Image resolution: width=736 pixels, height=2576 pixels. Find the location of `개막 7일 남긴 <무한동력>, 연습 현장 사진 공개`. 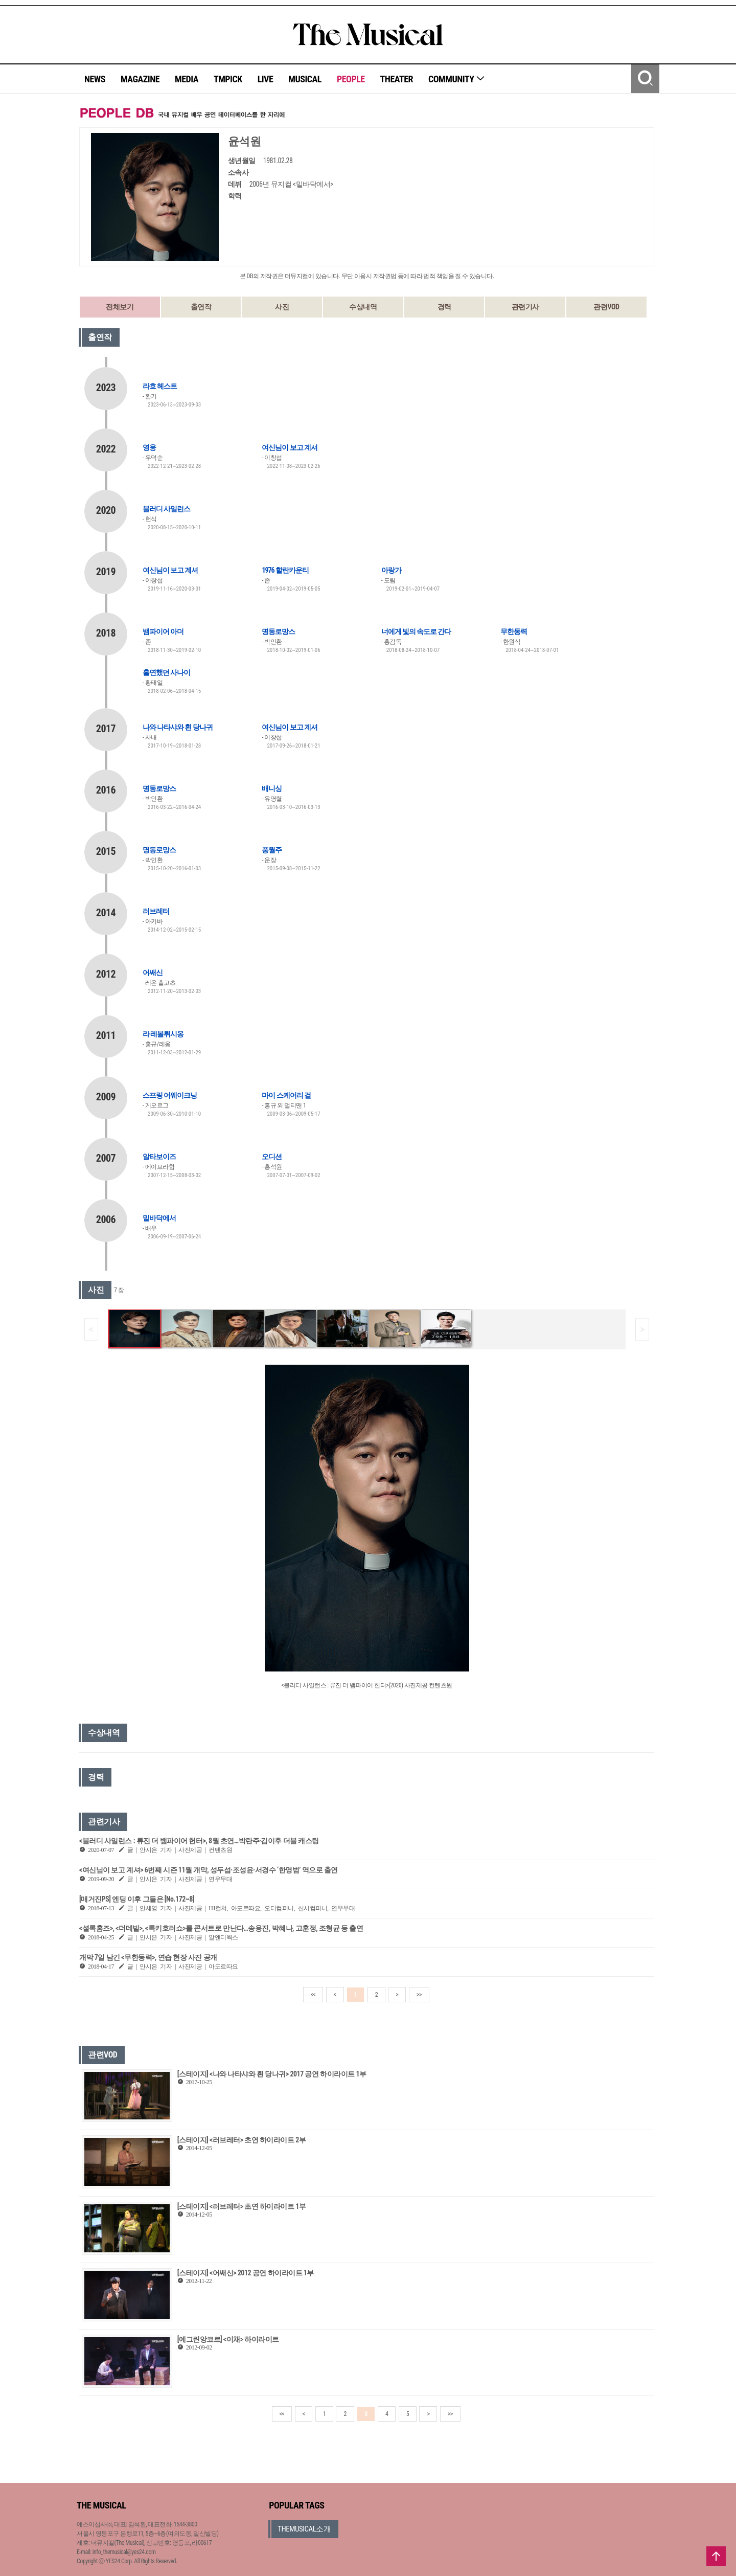

개막 7일 남긴 <무한동력>, 연습 현장 사진 공개 is located at coordinates (148, 1957).